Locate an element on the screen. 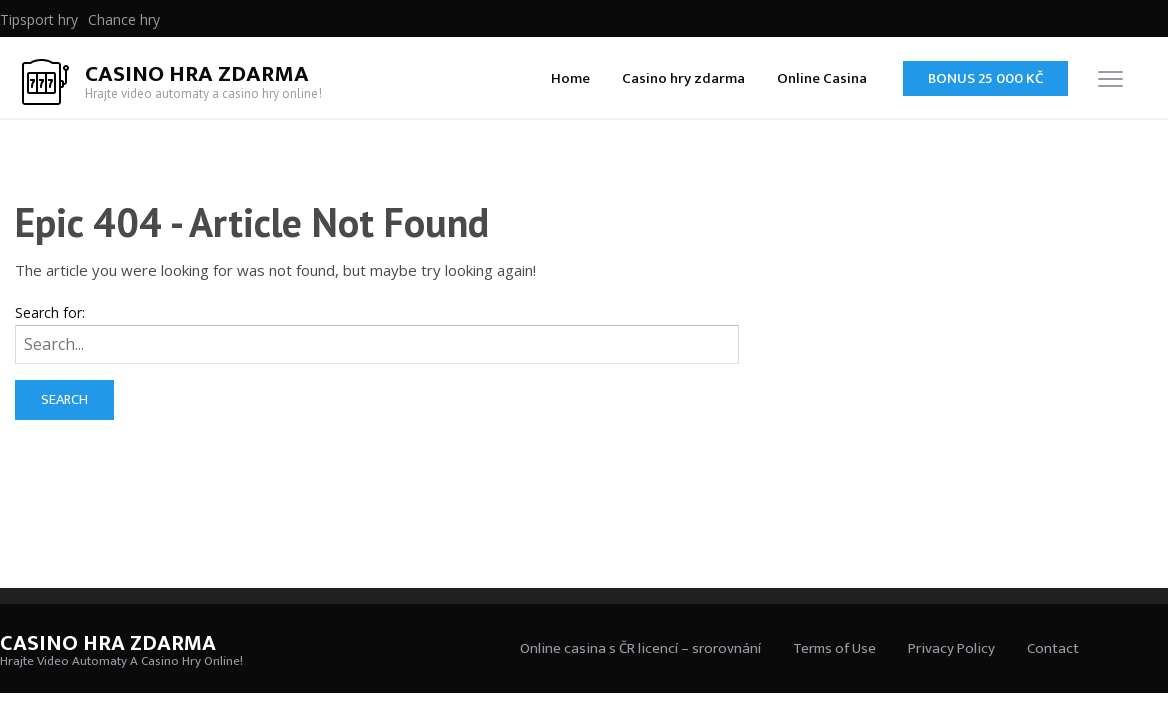 The height and width of the screenshot is (720, 1168). Terms of Use is located at coordinates (834, 648).